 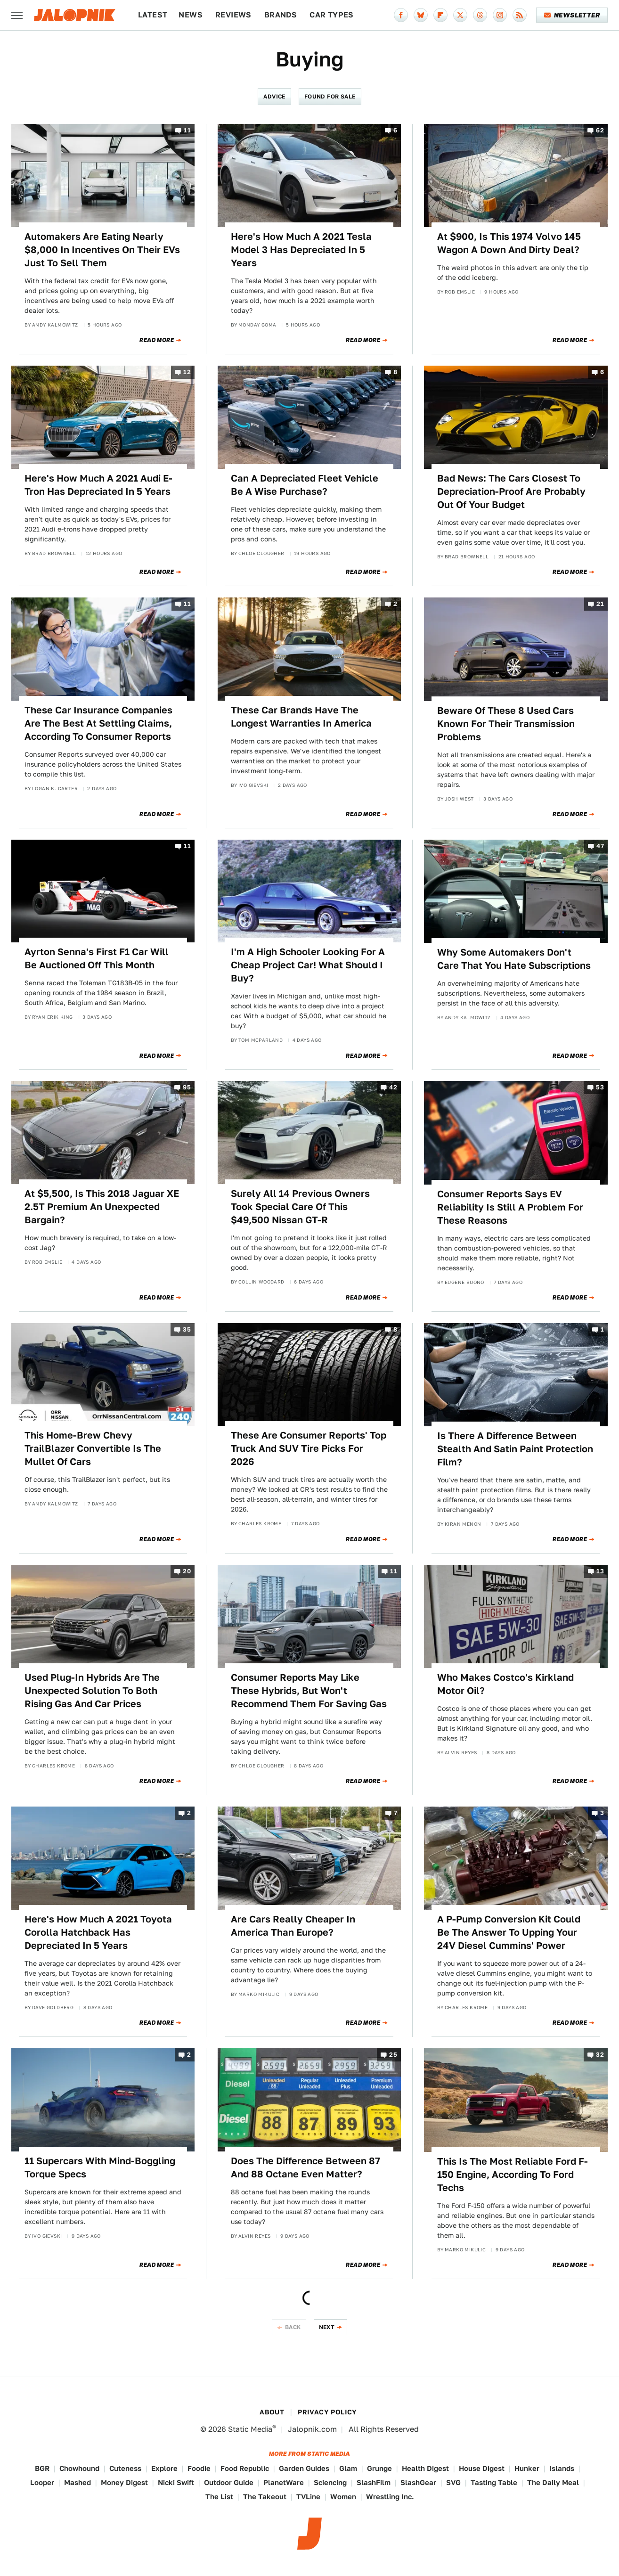 What do you see at coordinates (77, 2482) in the screenshot?
I see `Mashed` at bounding box center [77, 2482].